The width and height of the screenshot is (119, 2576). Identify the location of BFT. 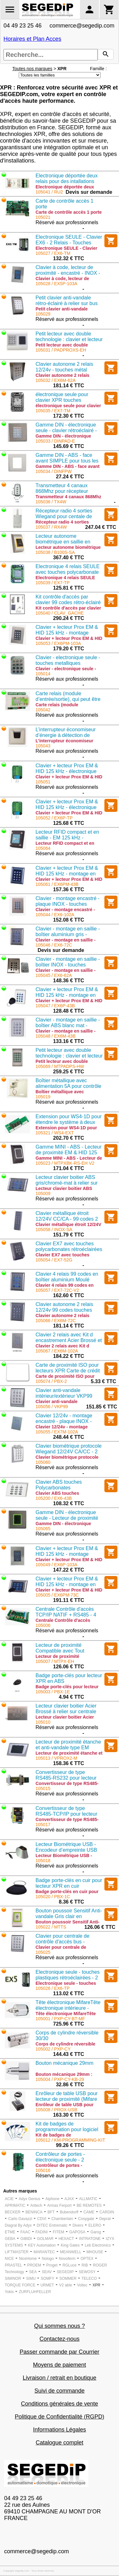
(51, 2212).